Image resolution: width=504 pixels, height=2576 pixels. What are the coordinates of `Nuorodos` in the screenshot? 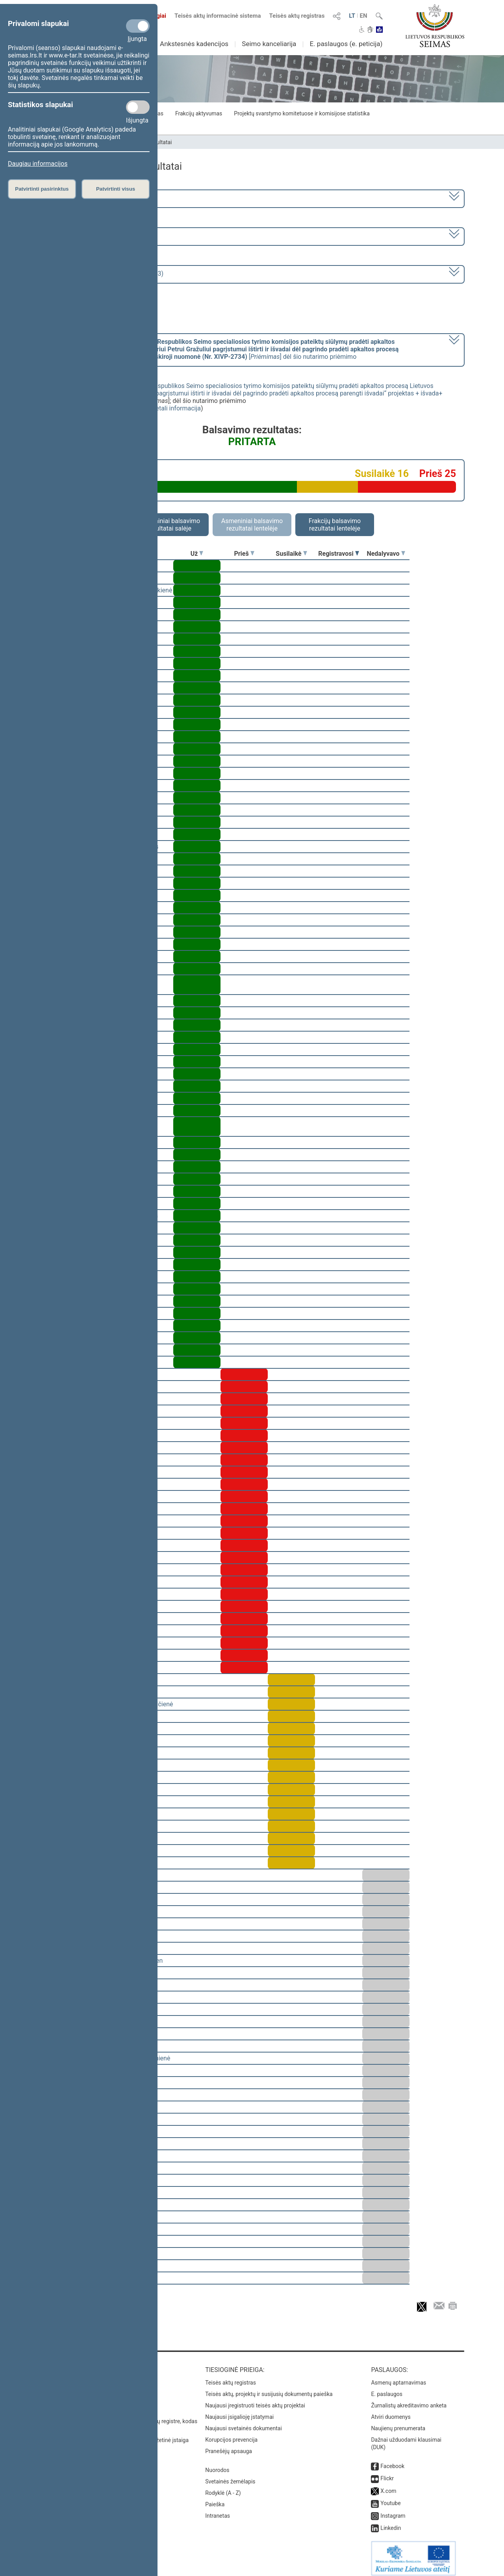 It's located at (217, 2464).